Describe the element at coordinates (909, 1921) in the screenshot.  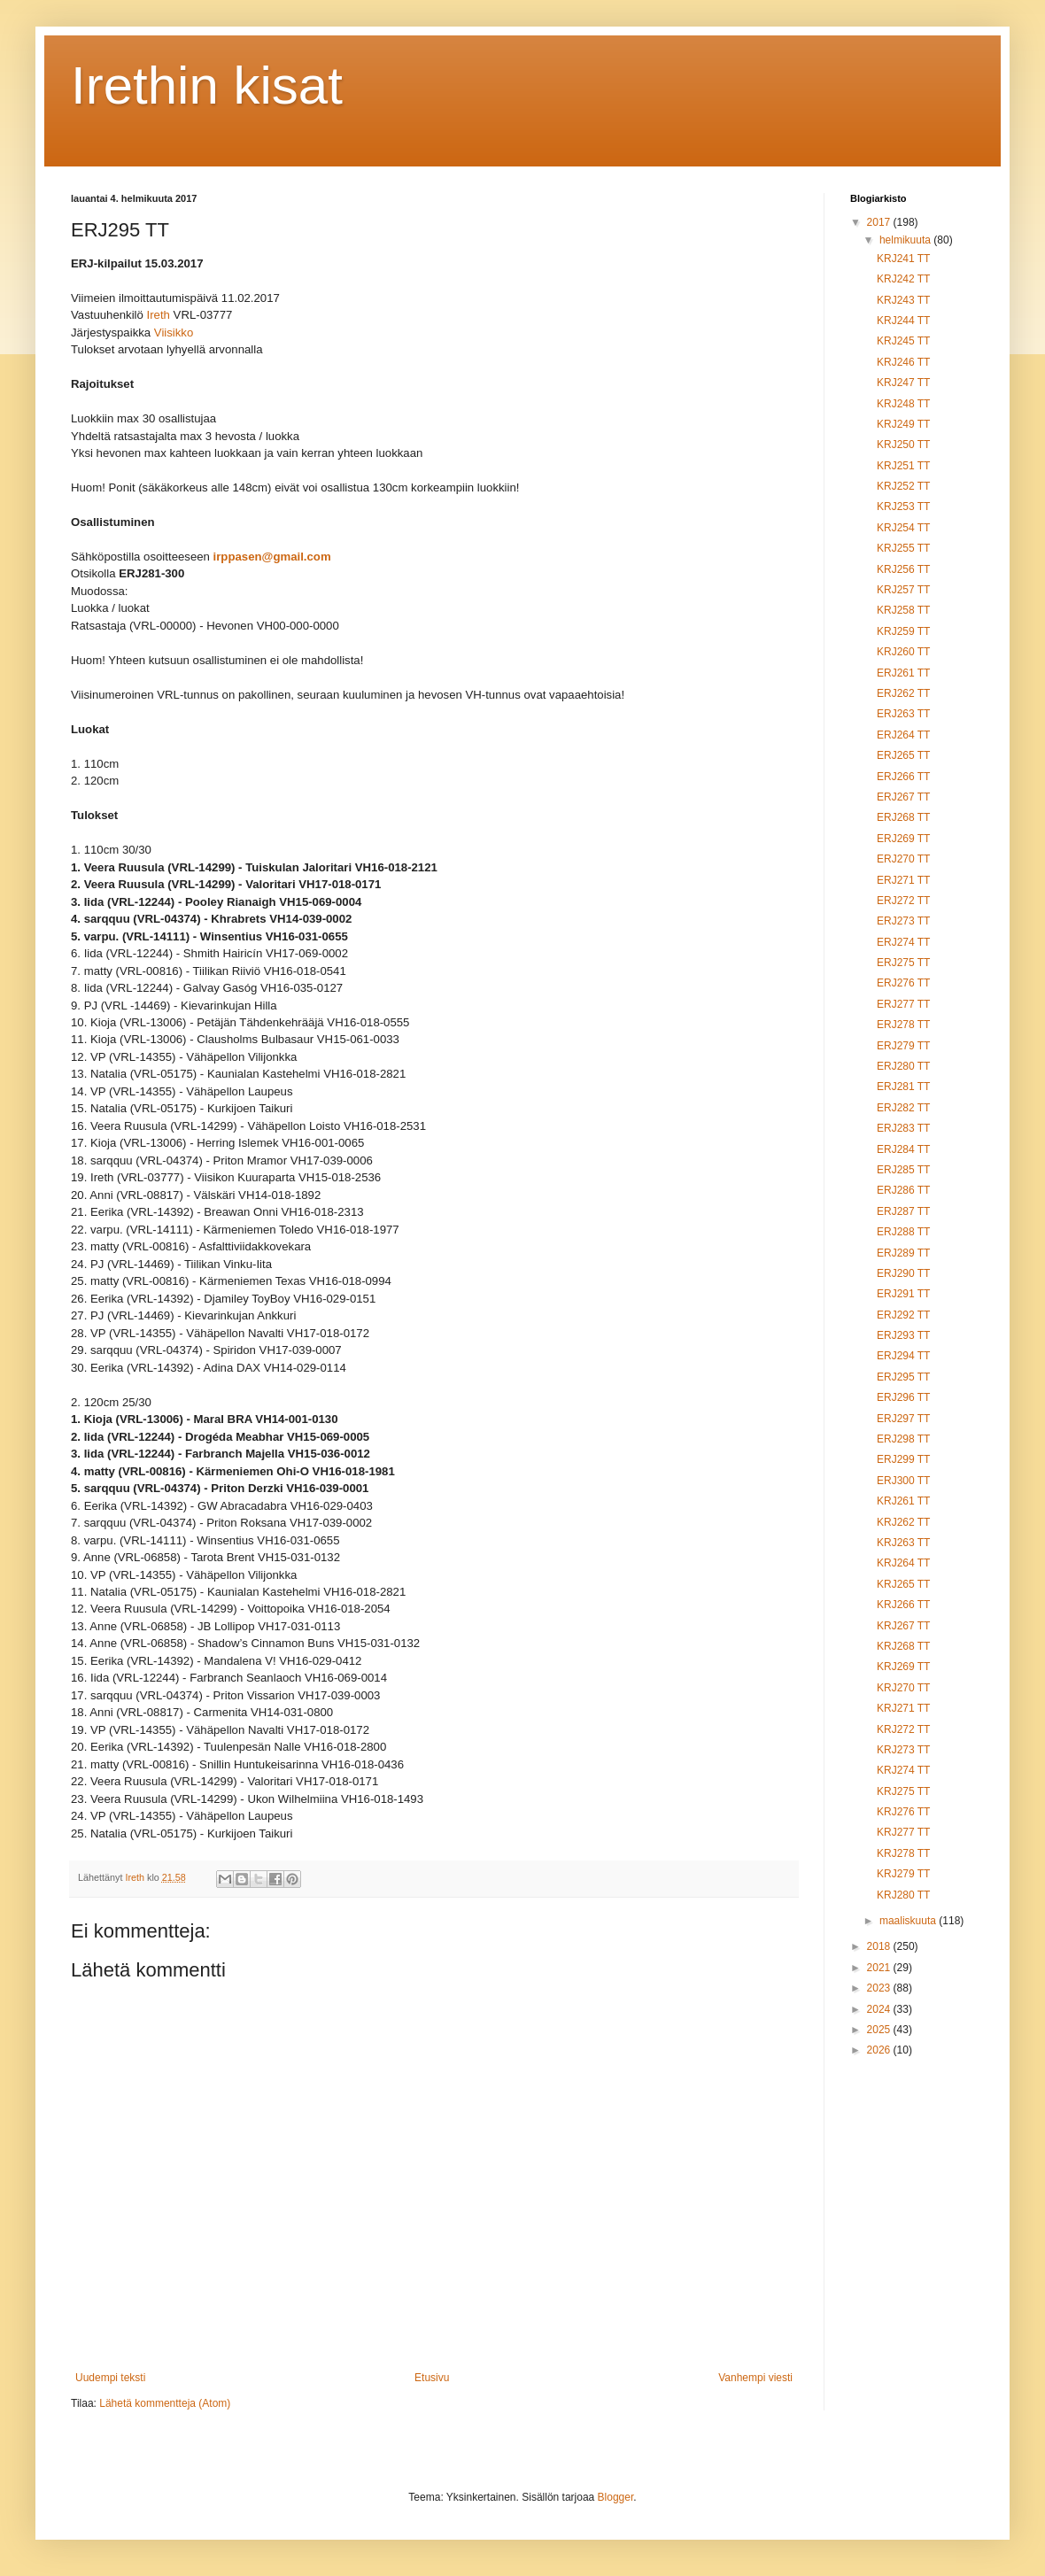
I see `maaliskuuta` at that location.